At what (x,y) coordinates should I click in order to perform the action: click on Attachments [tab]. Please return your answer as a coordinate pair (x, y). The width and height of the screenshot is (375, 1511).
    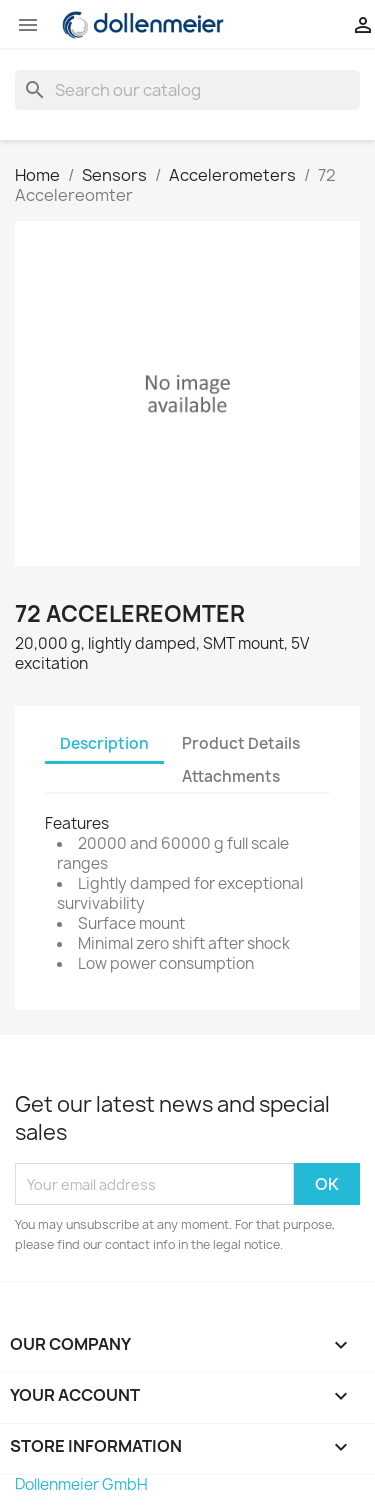
    Looking at the image, I should click on (231, 776).